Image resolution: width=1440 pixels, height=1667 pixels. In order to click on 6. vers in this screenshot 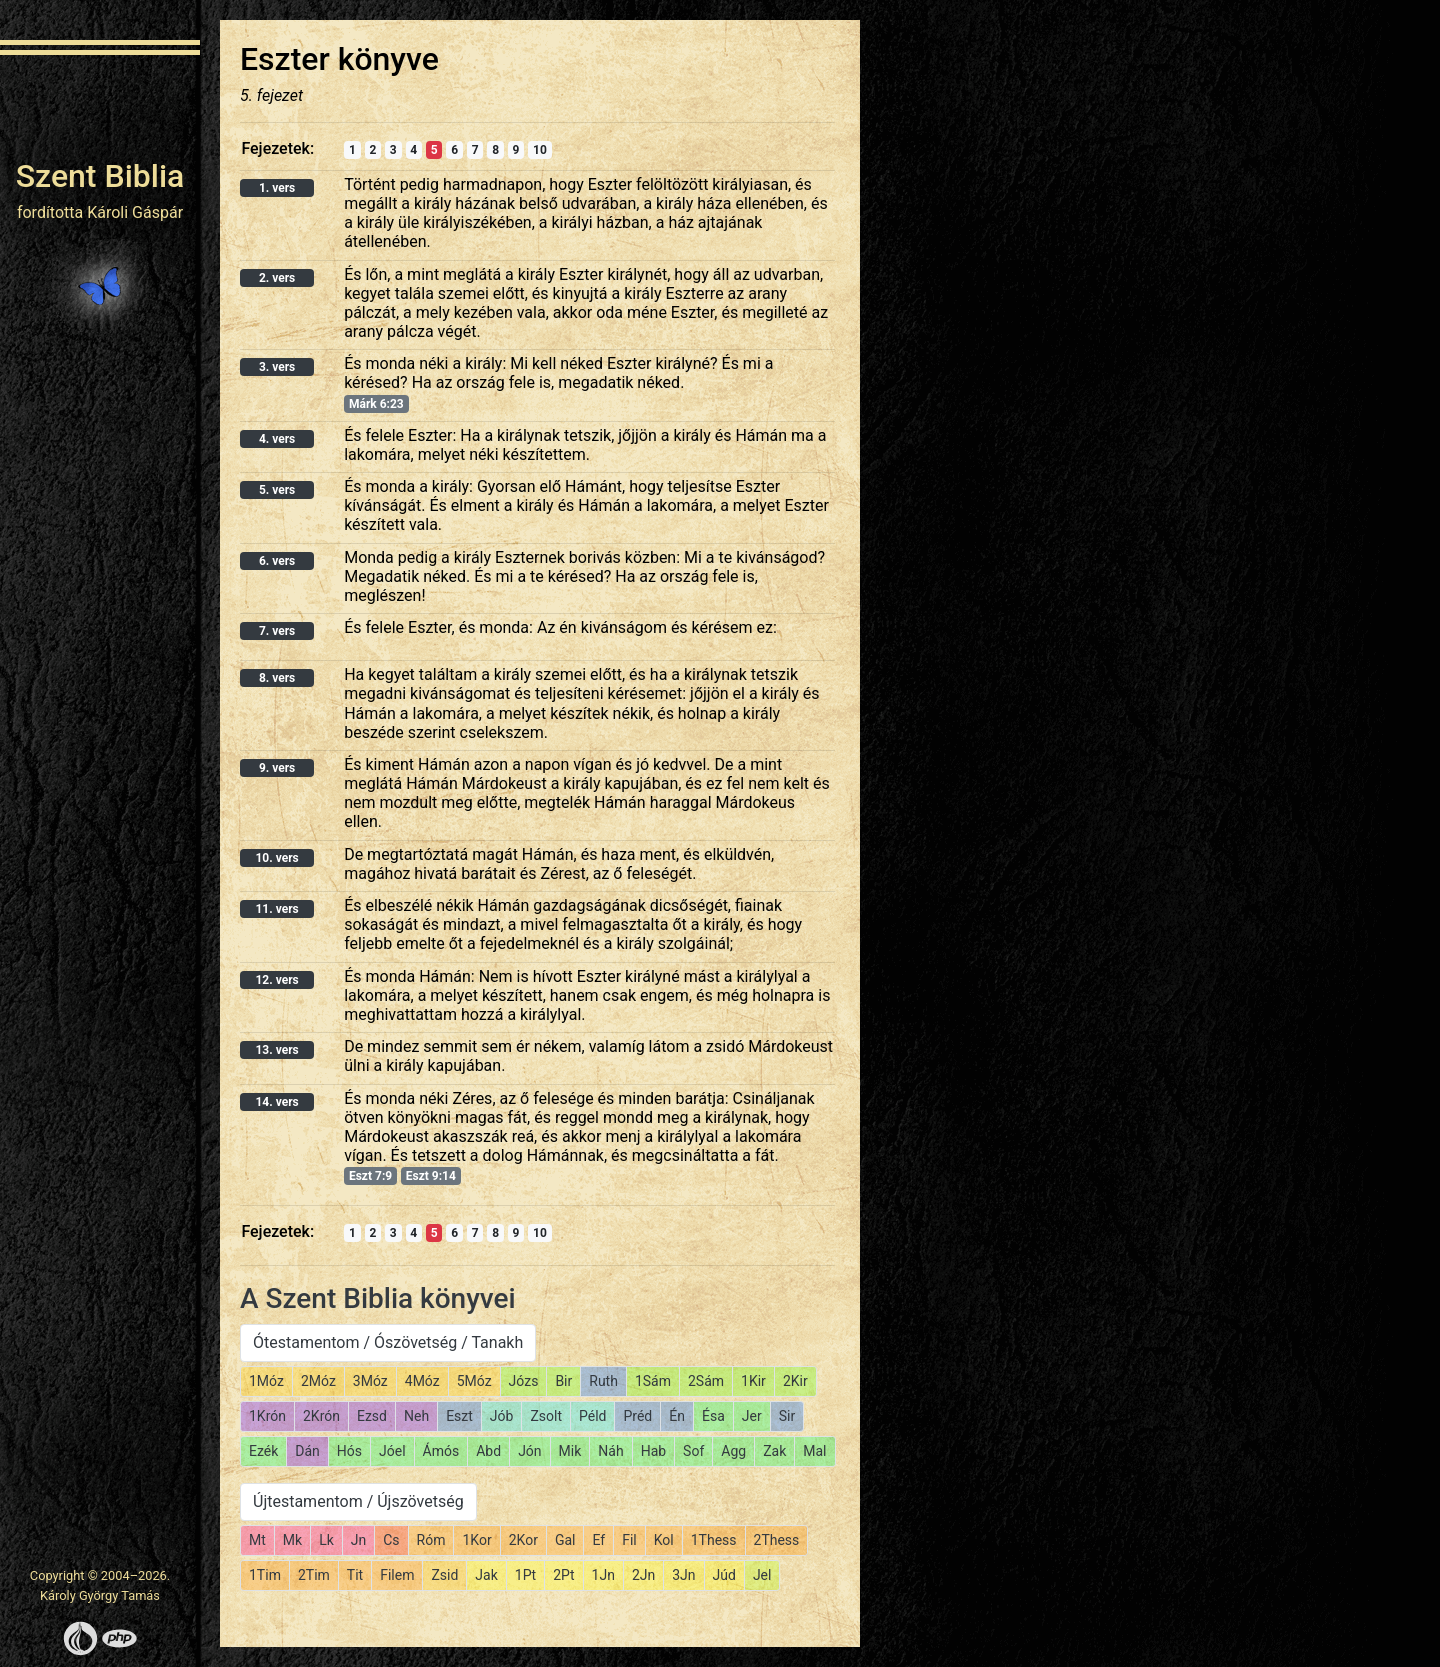, I will do `click(277, 561)`.